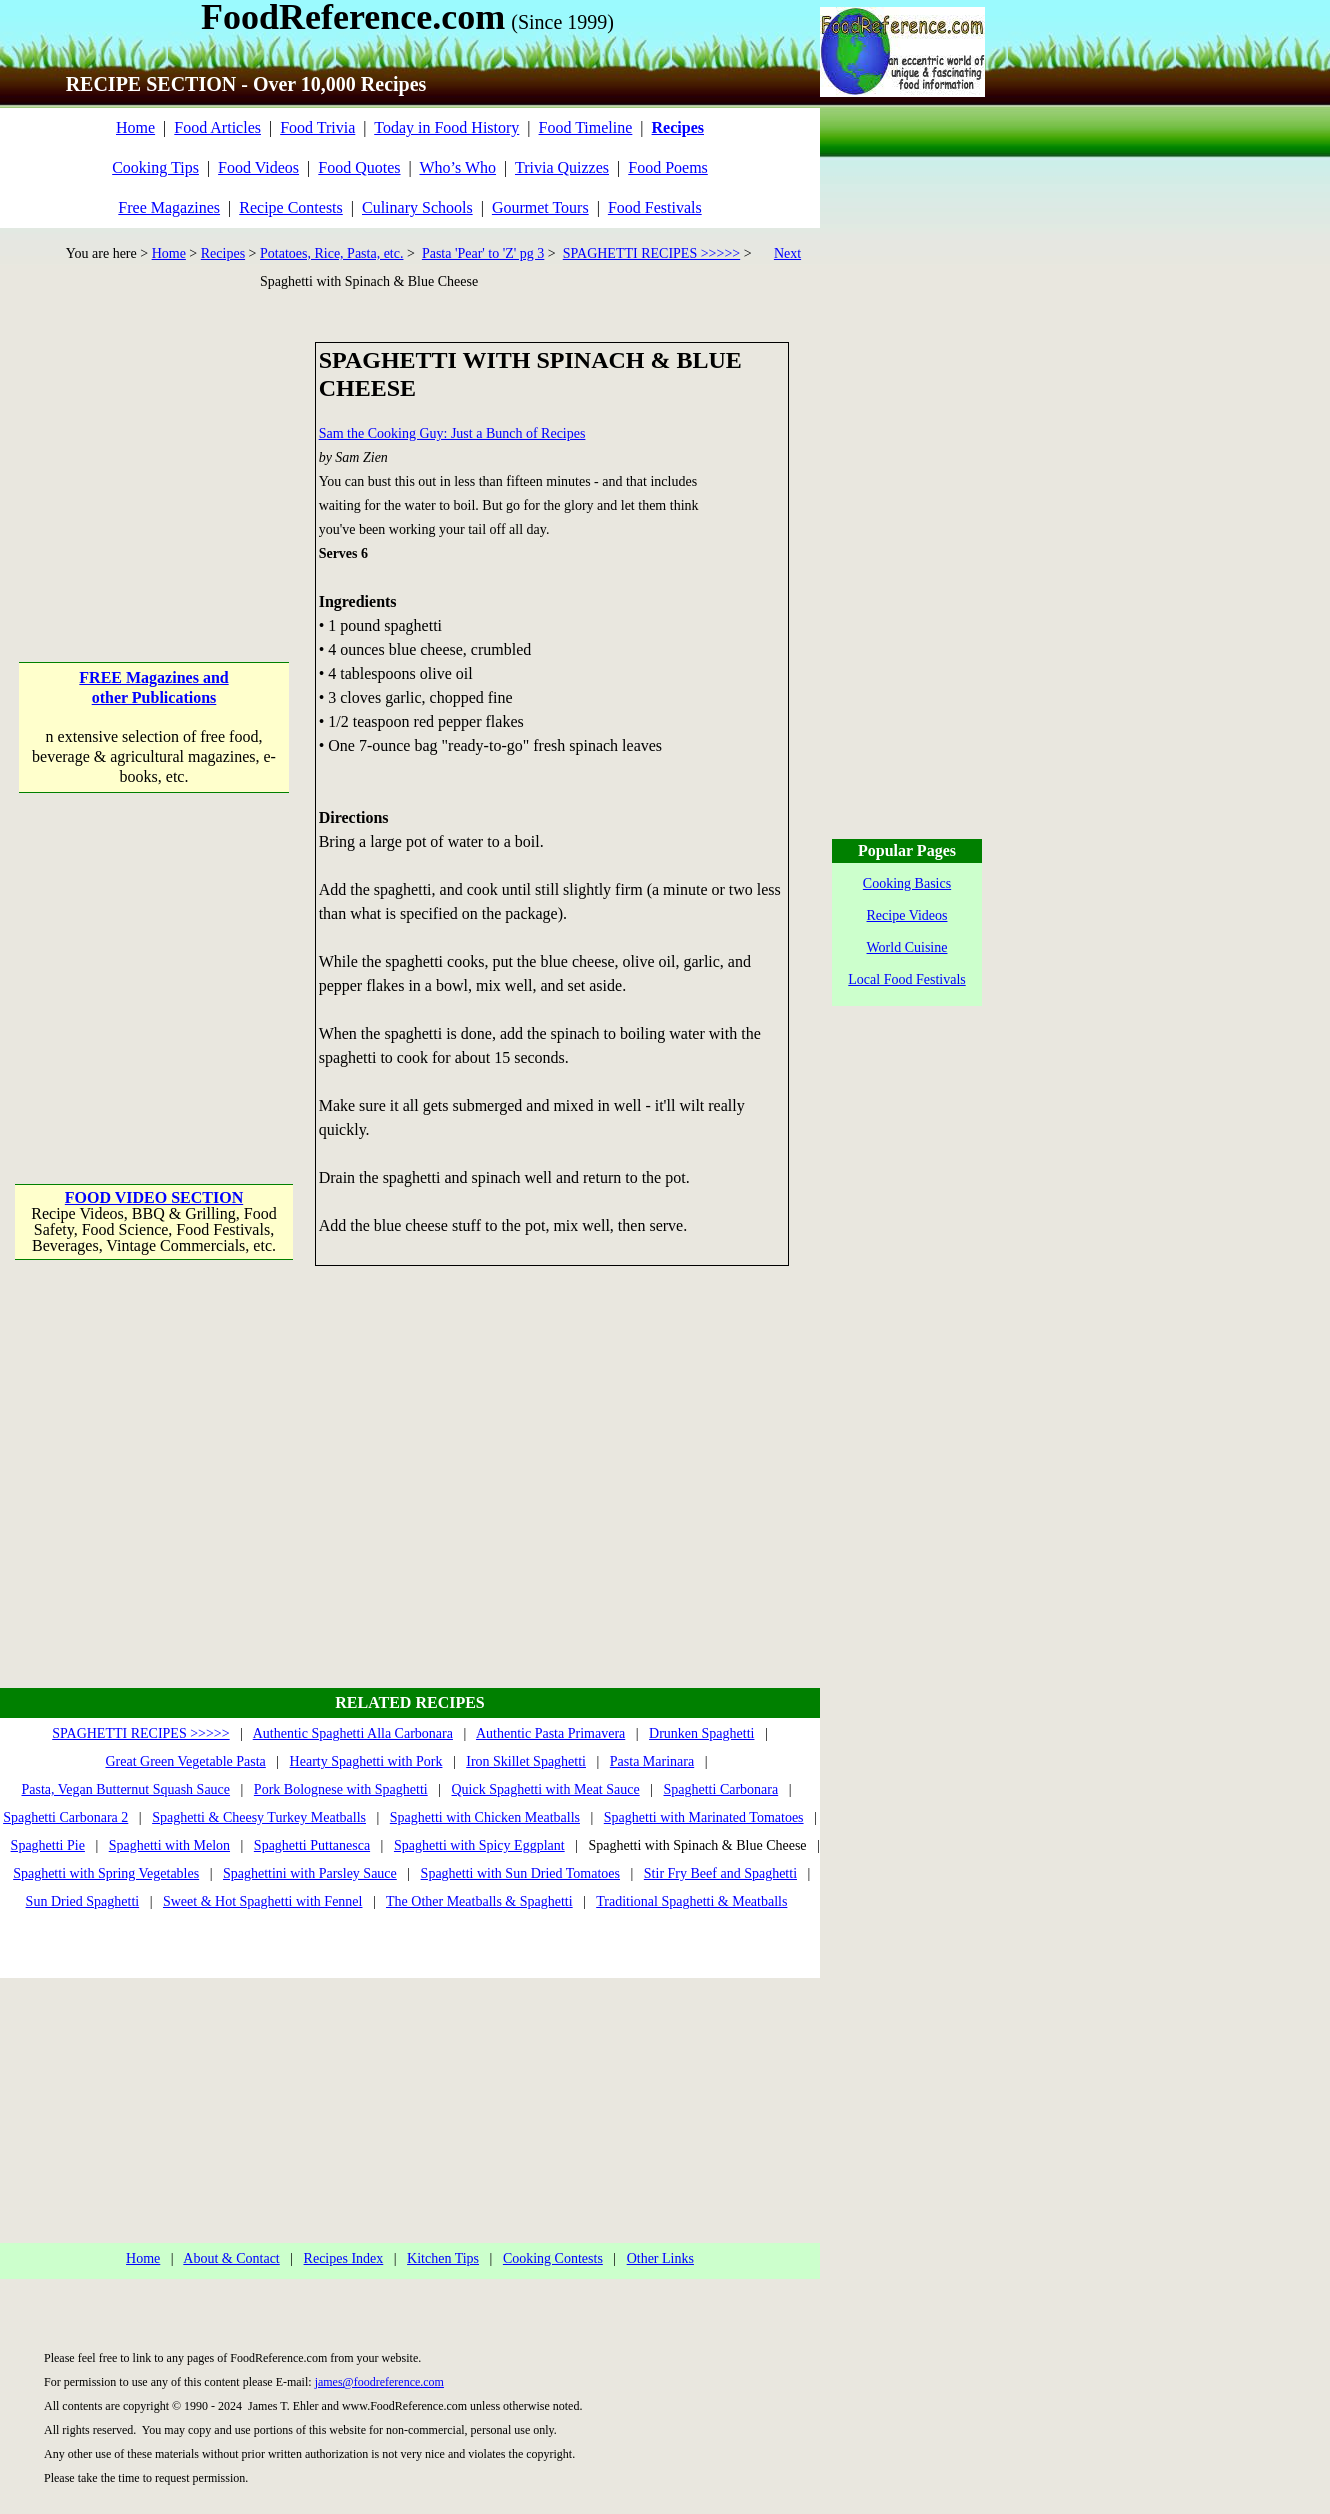 The width and height of the screenshot is (1330, 2514). I want to click on Cooking Tips, so click(155, 167).